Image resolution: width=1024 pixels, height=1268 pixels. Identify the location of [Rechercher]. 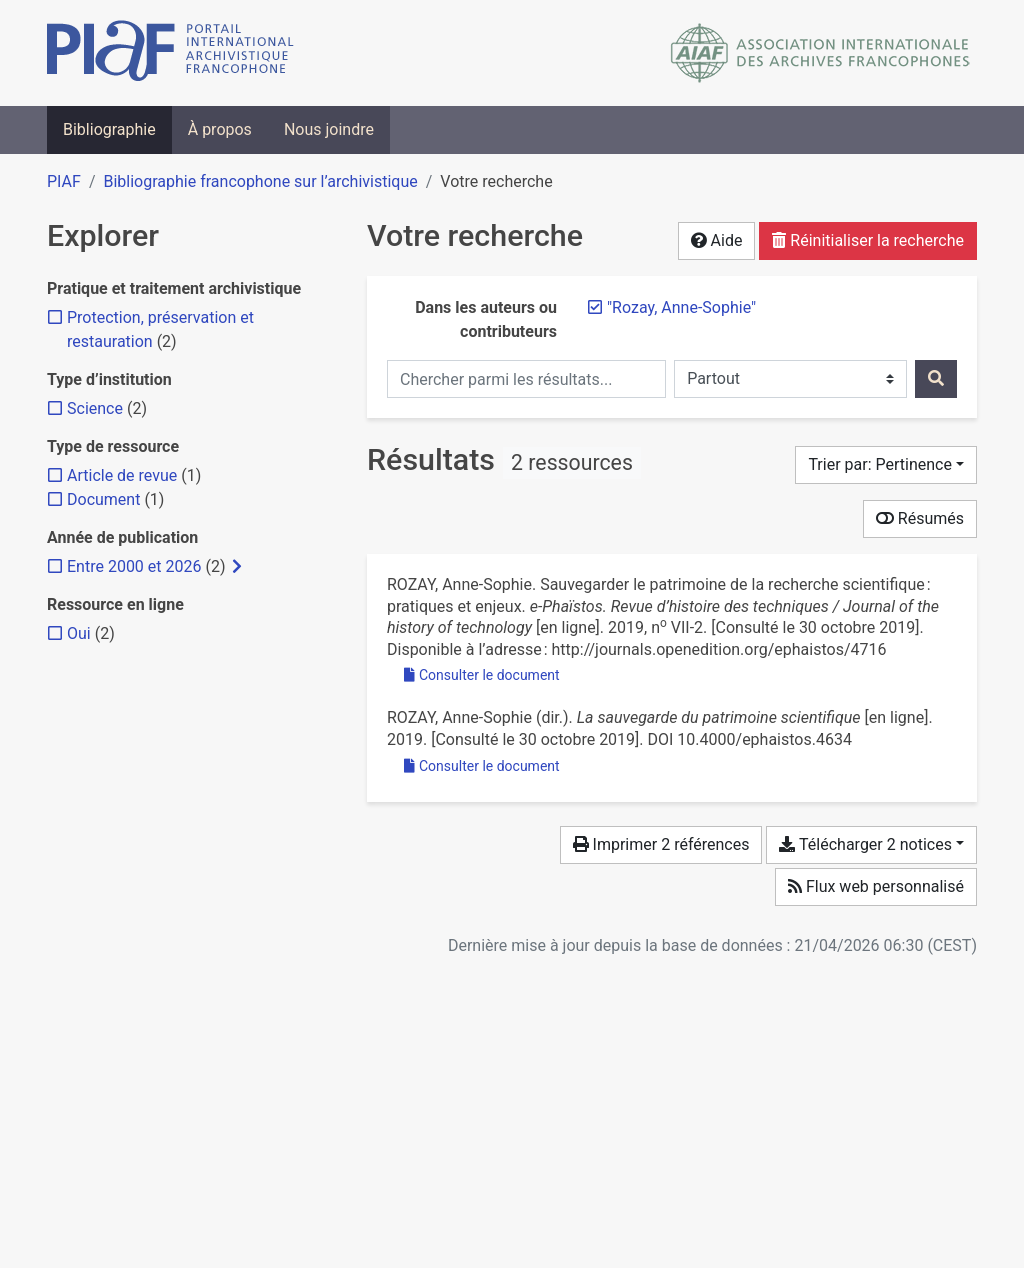
(936, 379).